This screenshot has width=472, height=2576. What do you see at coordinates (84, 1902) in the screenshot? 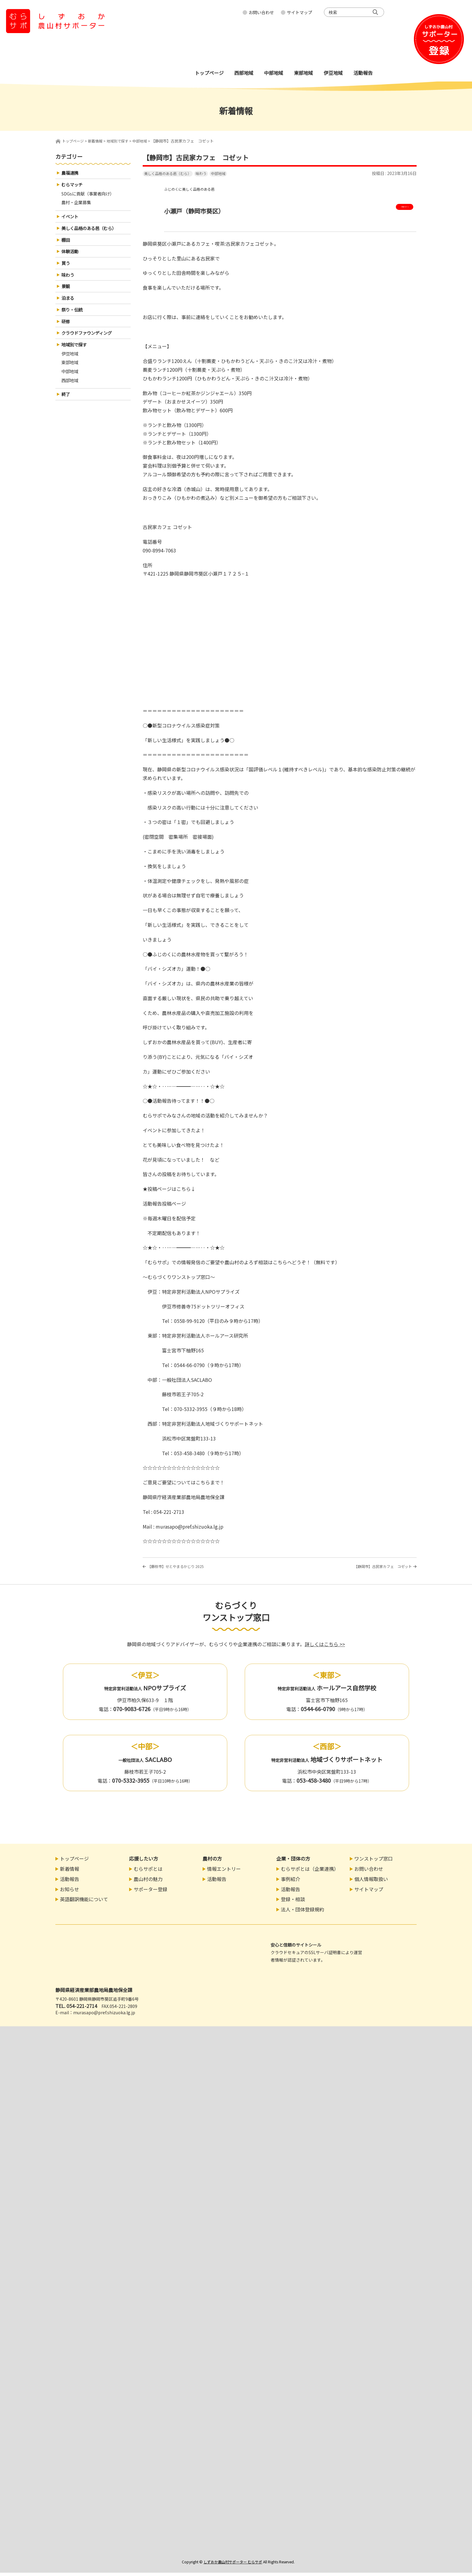
I see `英語翻訳機能について` at bounding box center [84, 1902].